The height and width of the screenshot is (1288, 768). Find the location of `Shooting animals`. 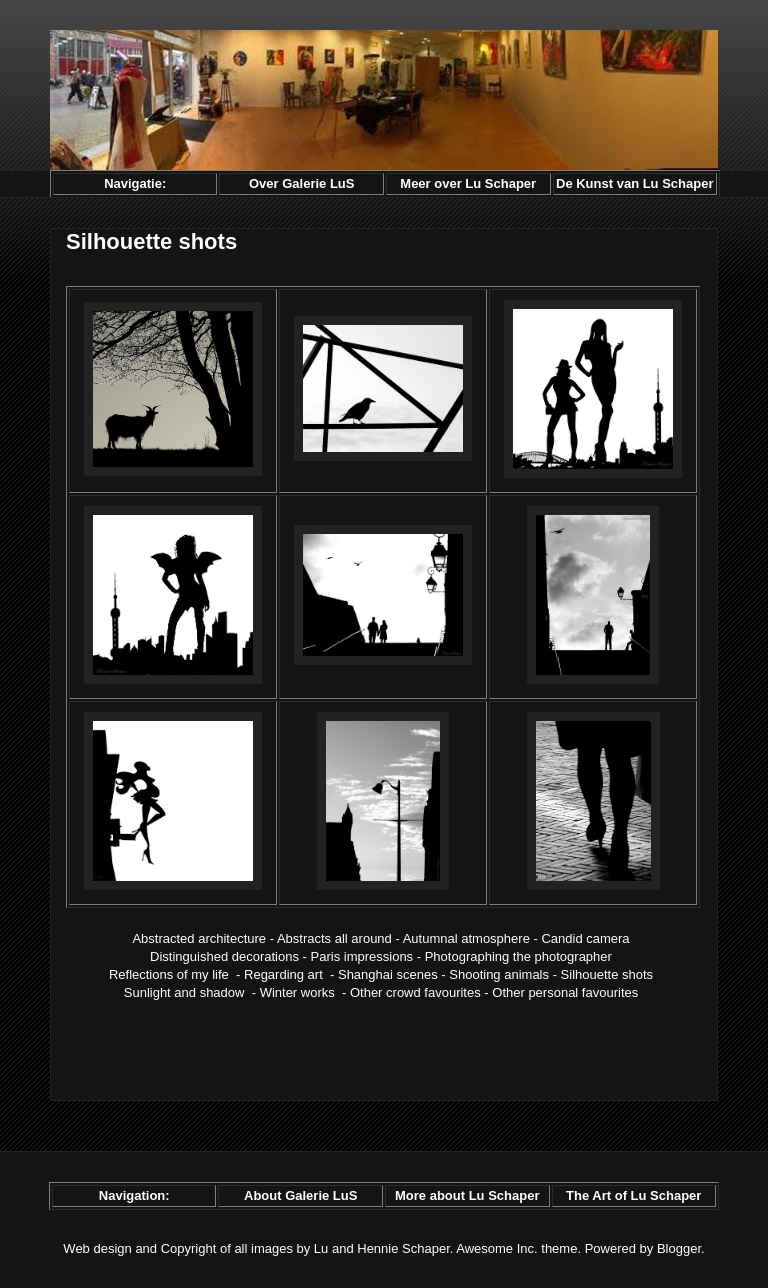

Shooting animals is located at coordinates (499, 974).